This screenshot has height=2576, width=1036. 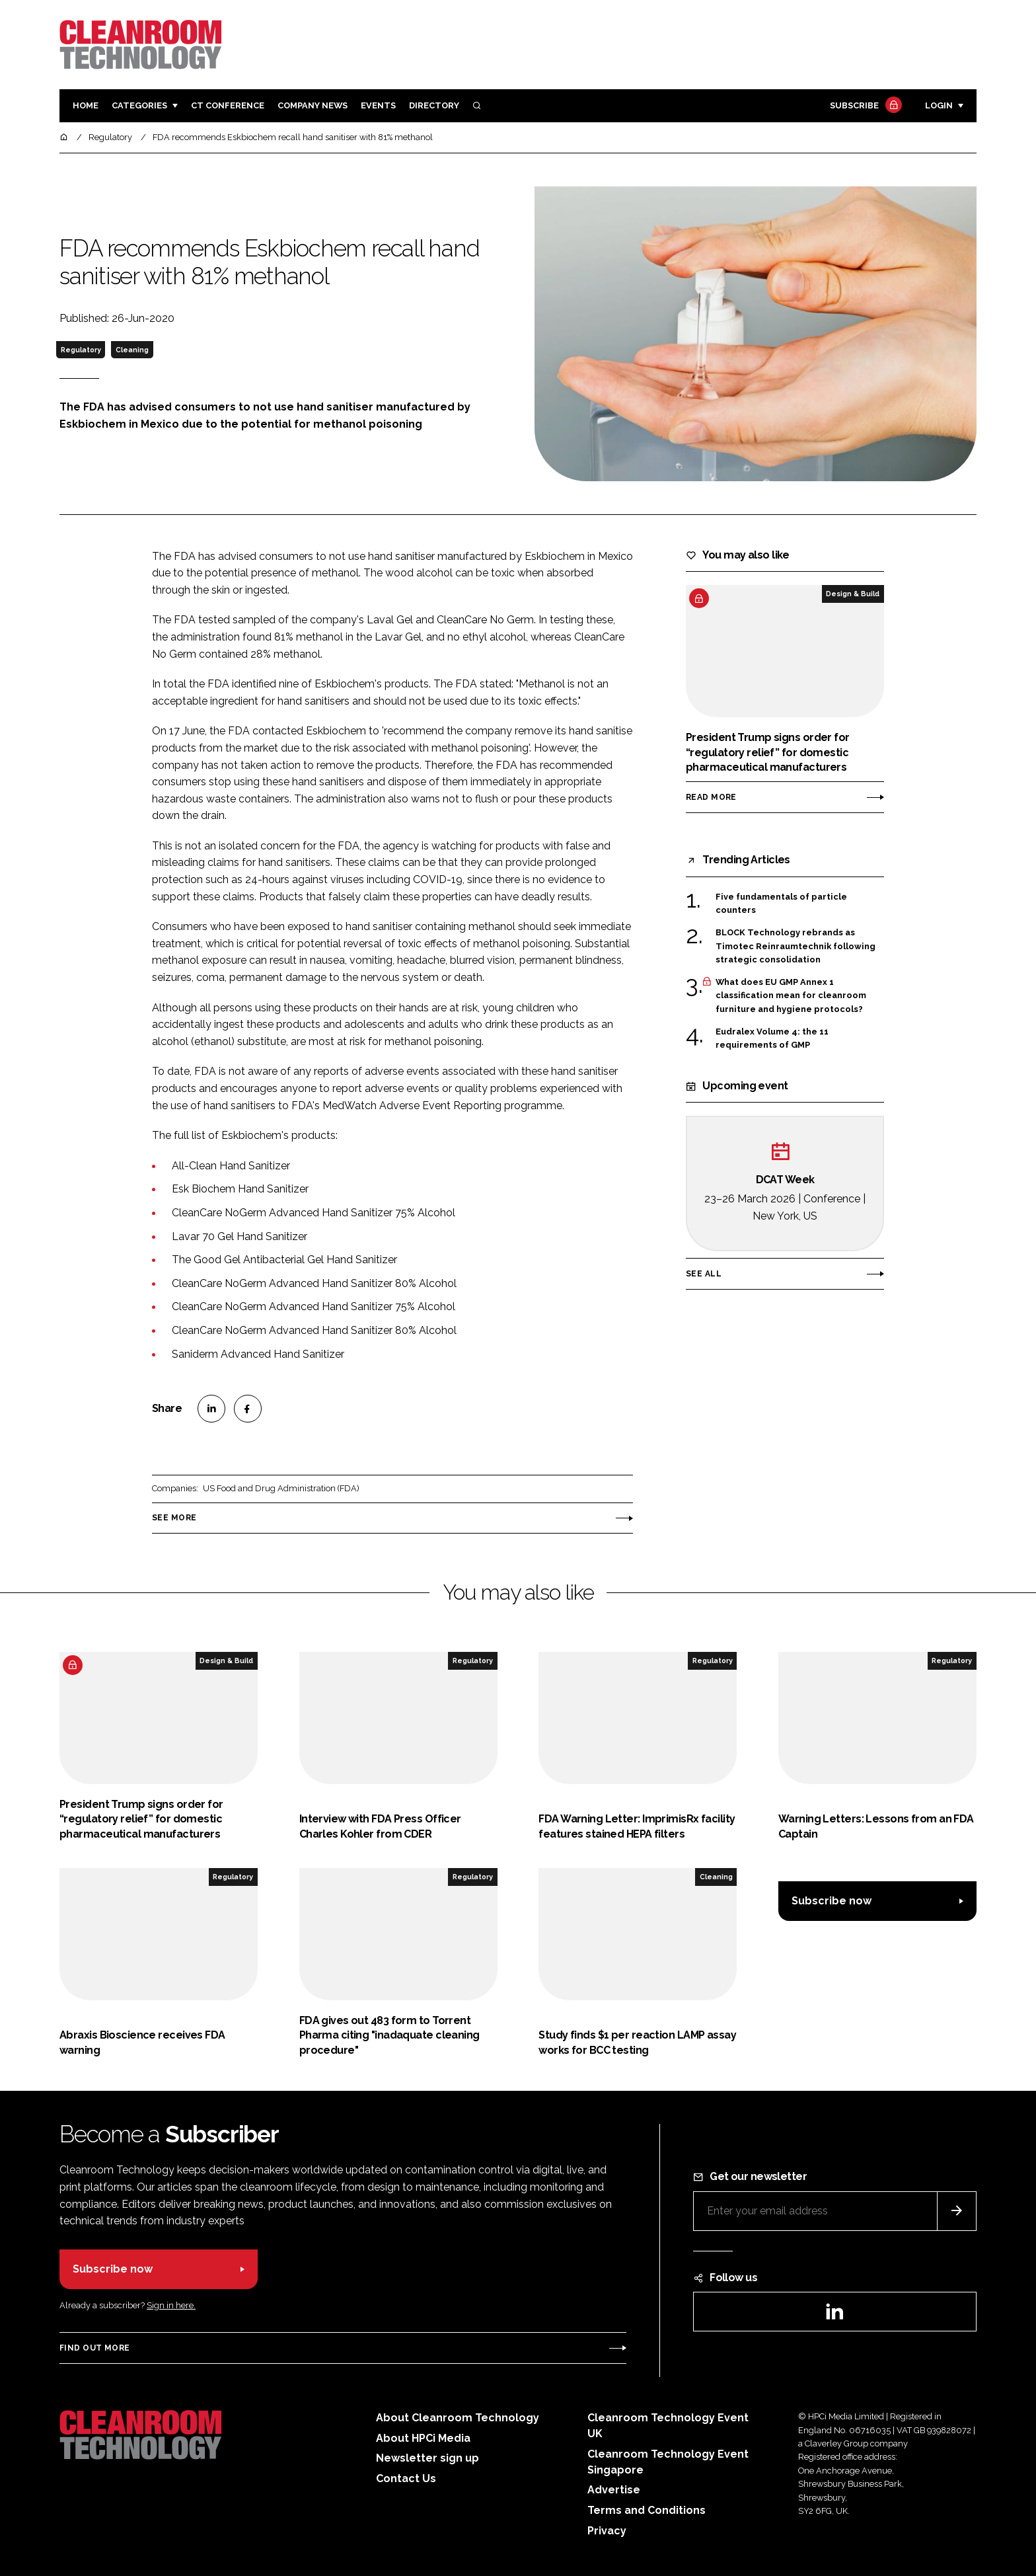 I want to click on Subscribe now, so click(x=831, y=1900).